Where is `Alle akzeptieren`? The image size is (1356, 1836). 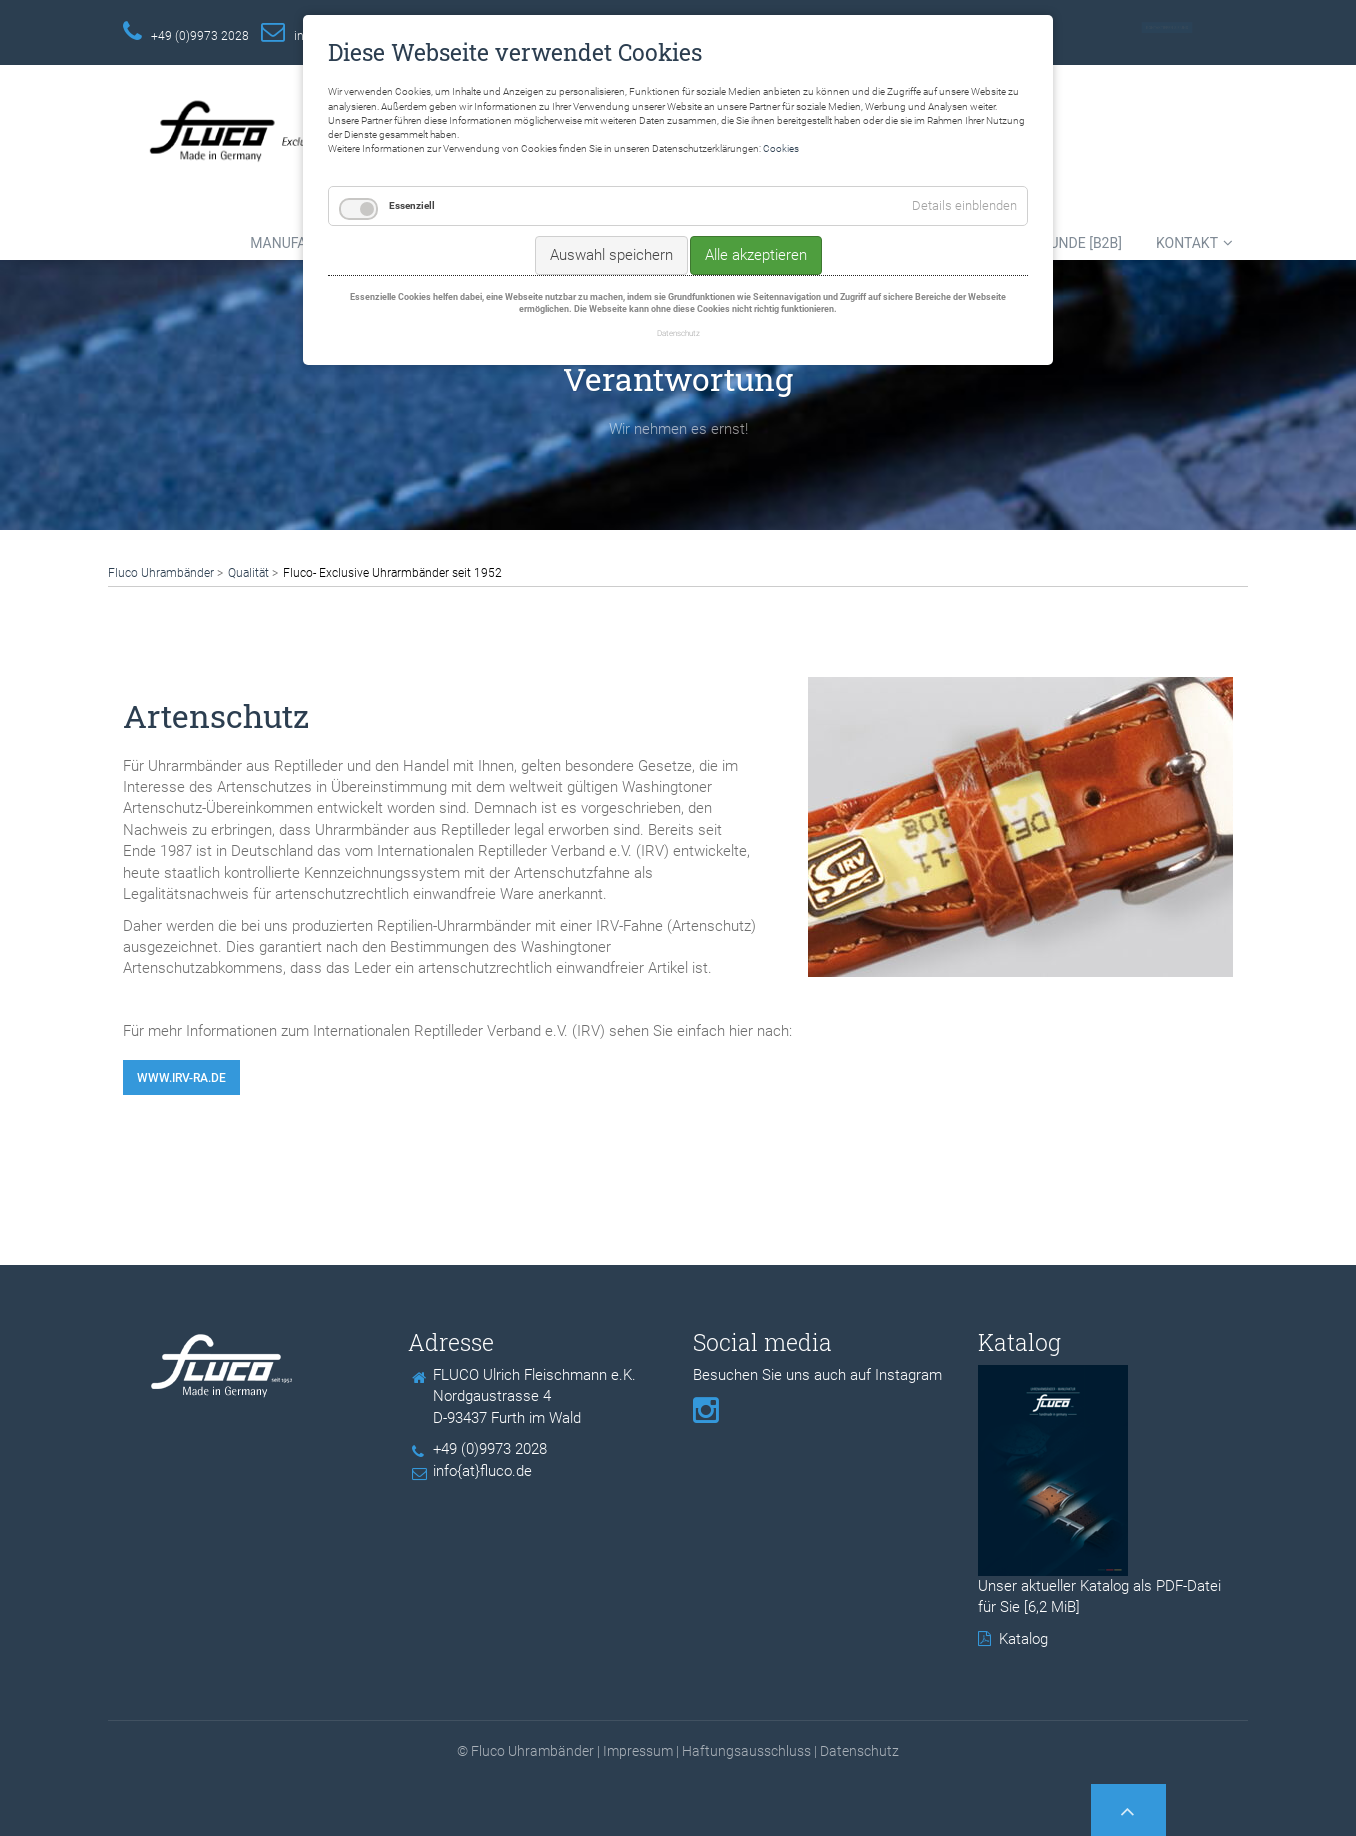 Alle akzeptieren is located at coordinates (756, 255).